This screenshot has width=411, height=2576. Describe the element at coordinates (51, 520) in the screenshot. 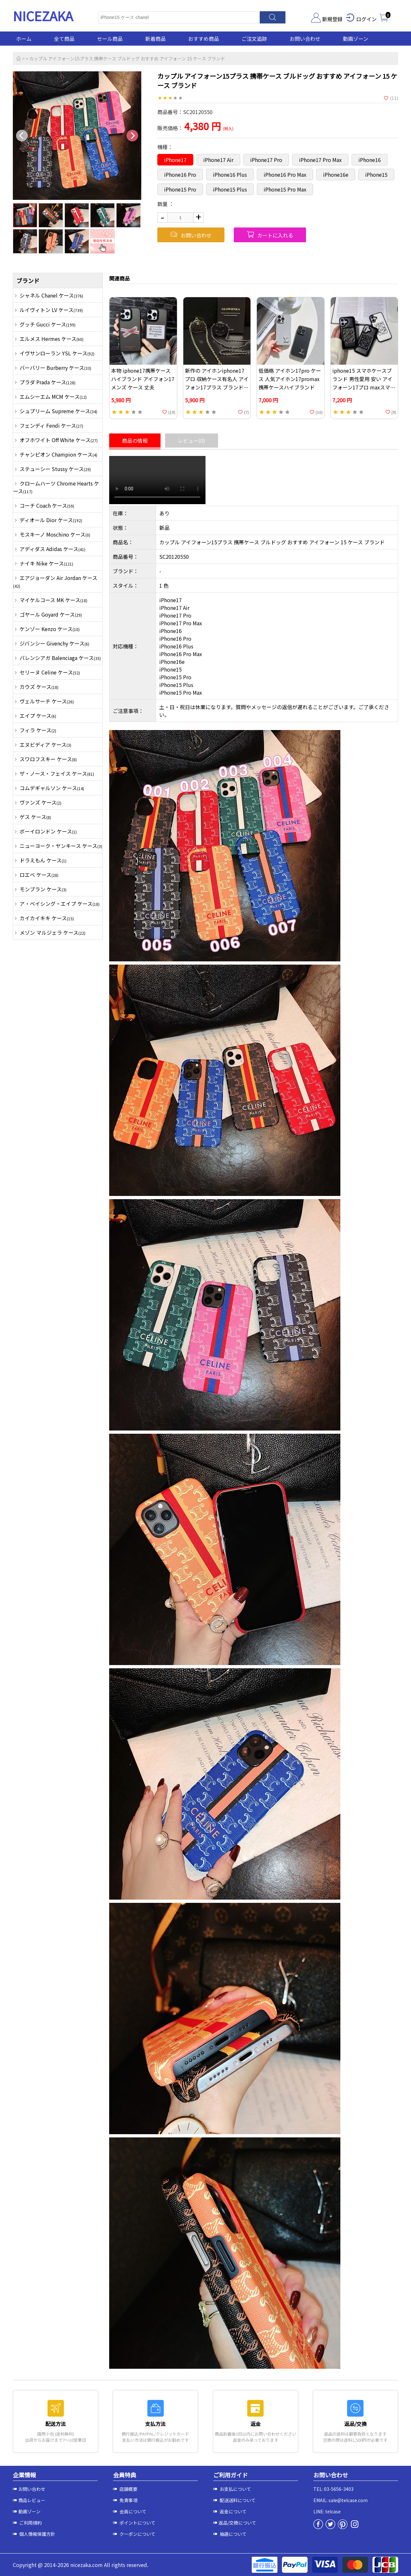

I see `ディオール Dior ケース` at that location.